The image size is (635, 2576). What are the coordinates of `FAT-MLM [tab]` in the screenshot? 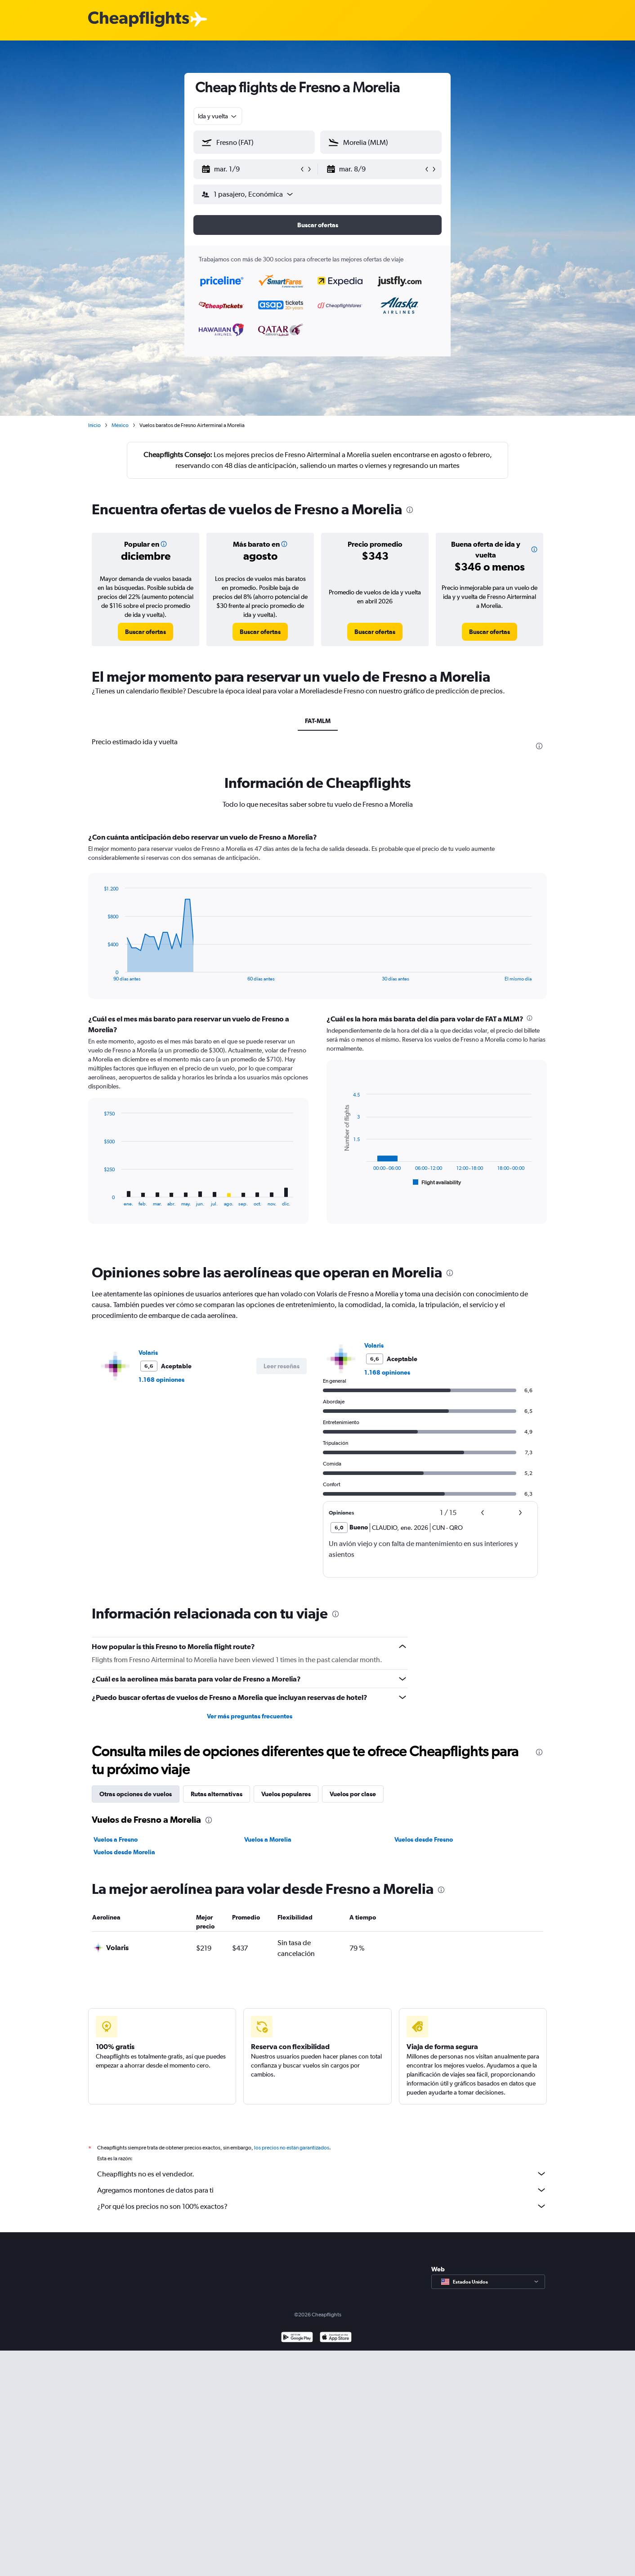 It's located at (318, 720).